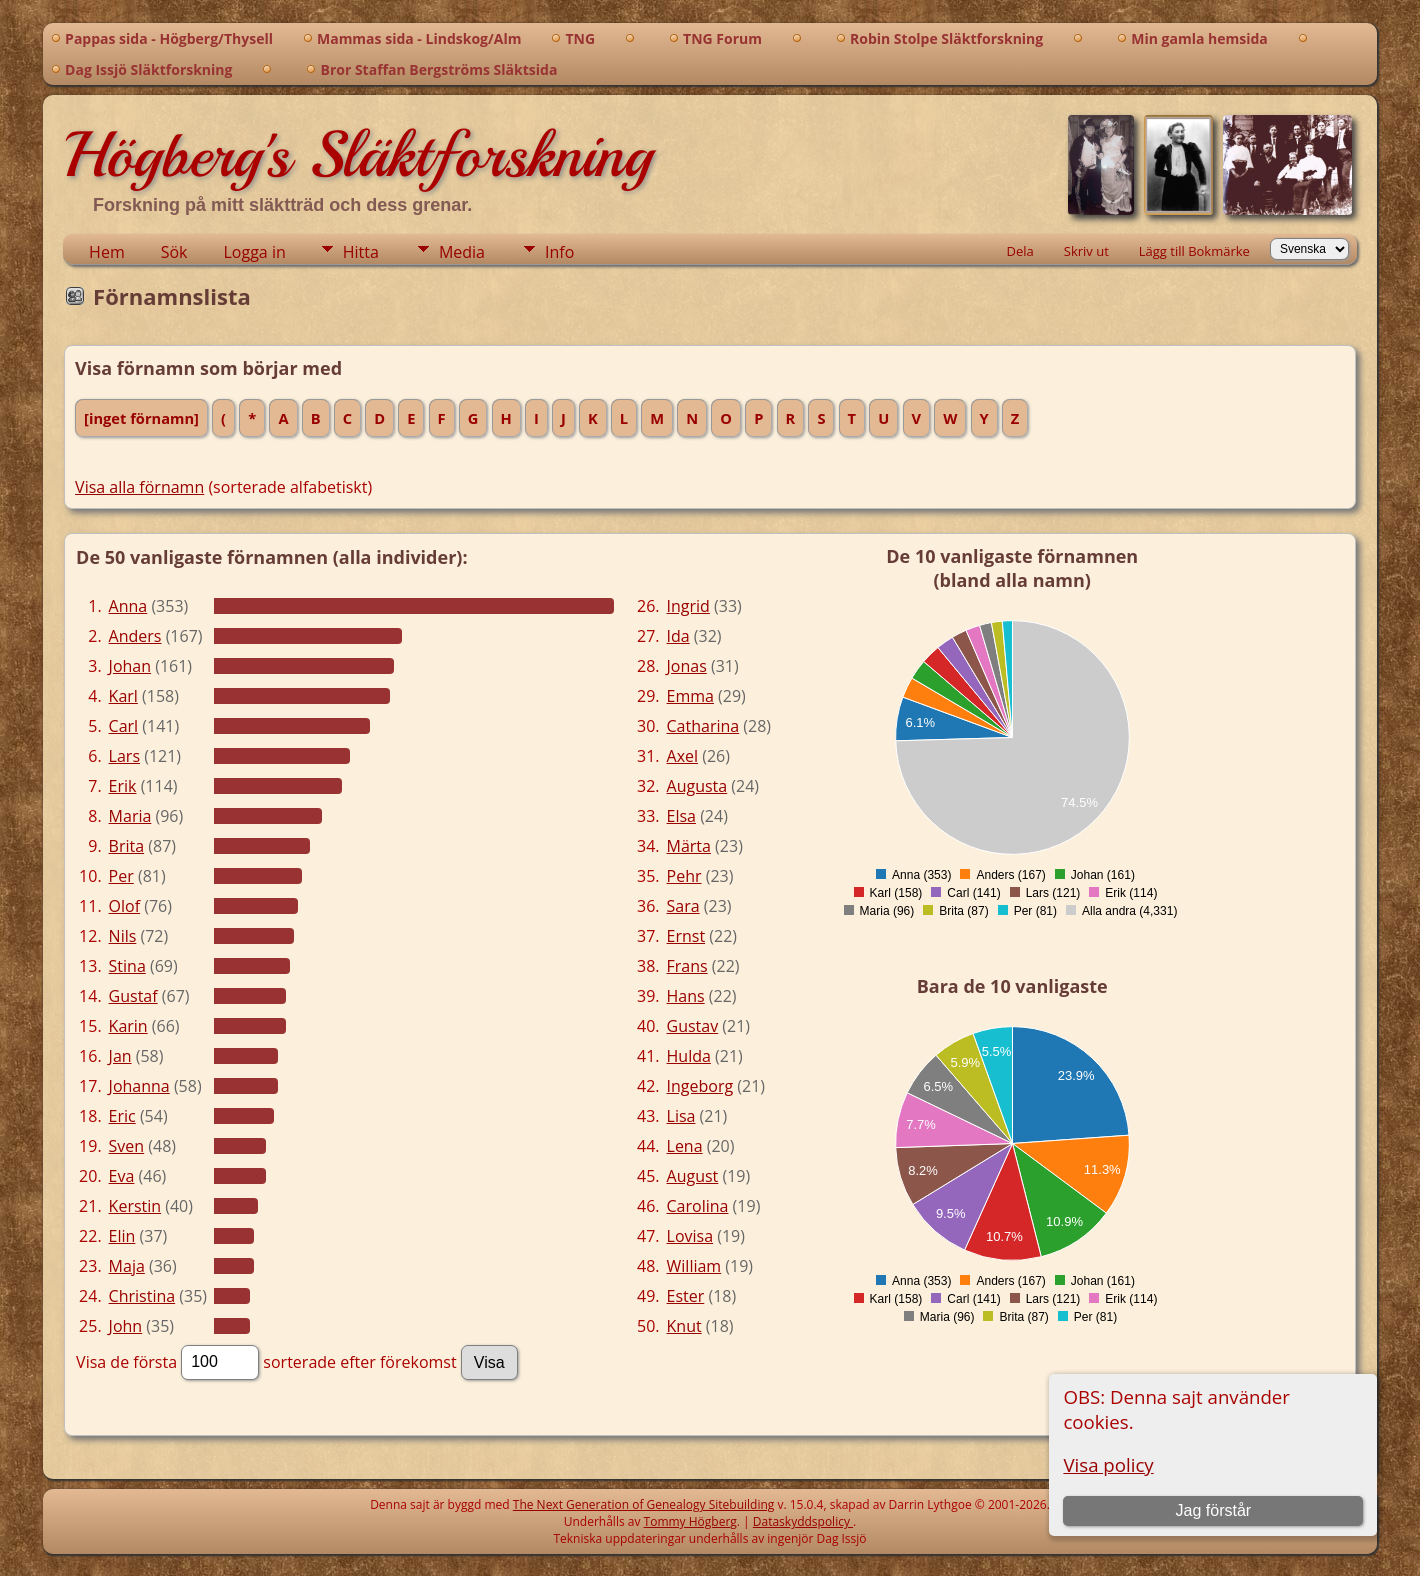  What do you see at coordinates (678, 636) in the screenshot?
I see `Ida` at bounding box center [678, 636].